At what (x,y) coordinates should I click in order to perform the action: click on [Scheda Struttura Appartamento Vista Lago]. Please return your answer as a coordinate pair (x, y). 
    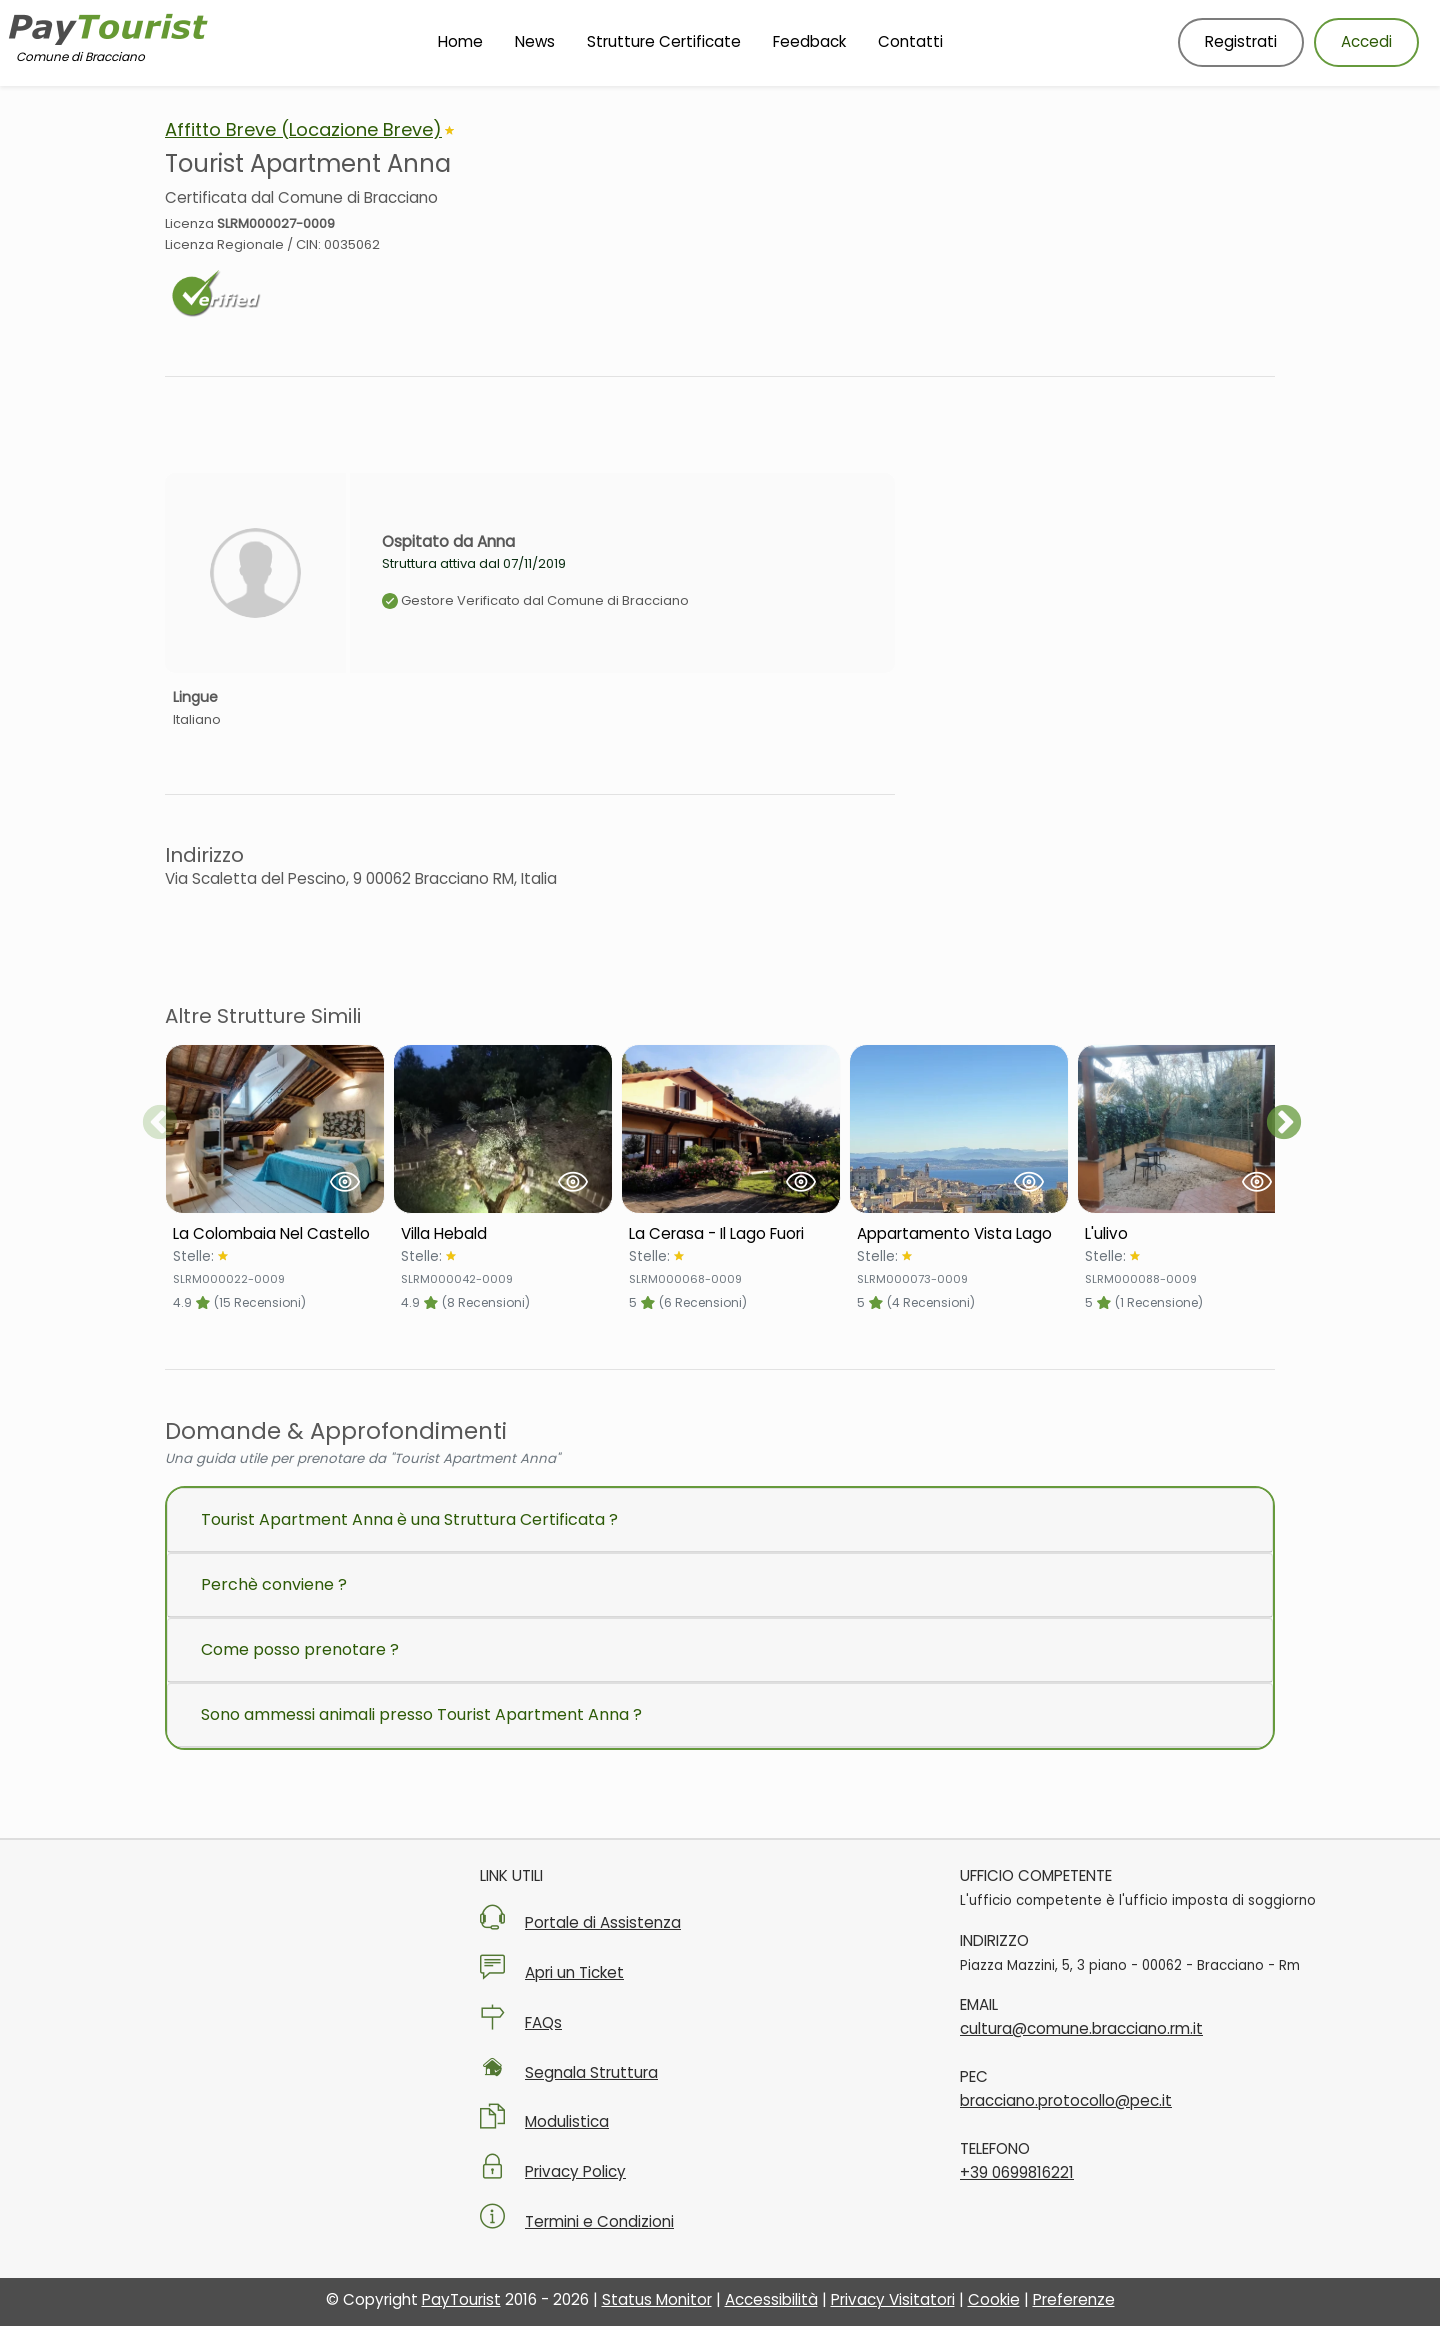
    Looking at the image, I should click on (959, 1234).